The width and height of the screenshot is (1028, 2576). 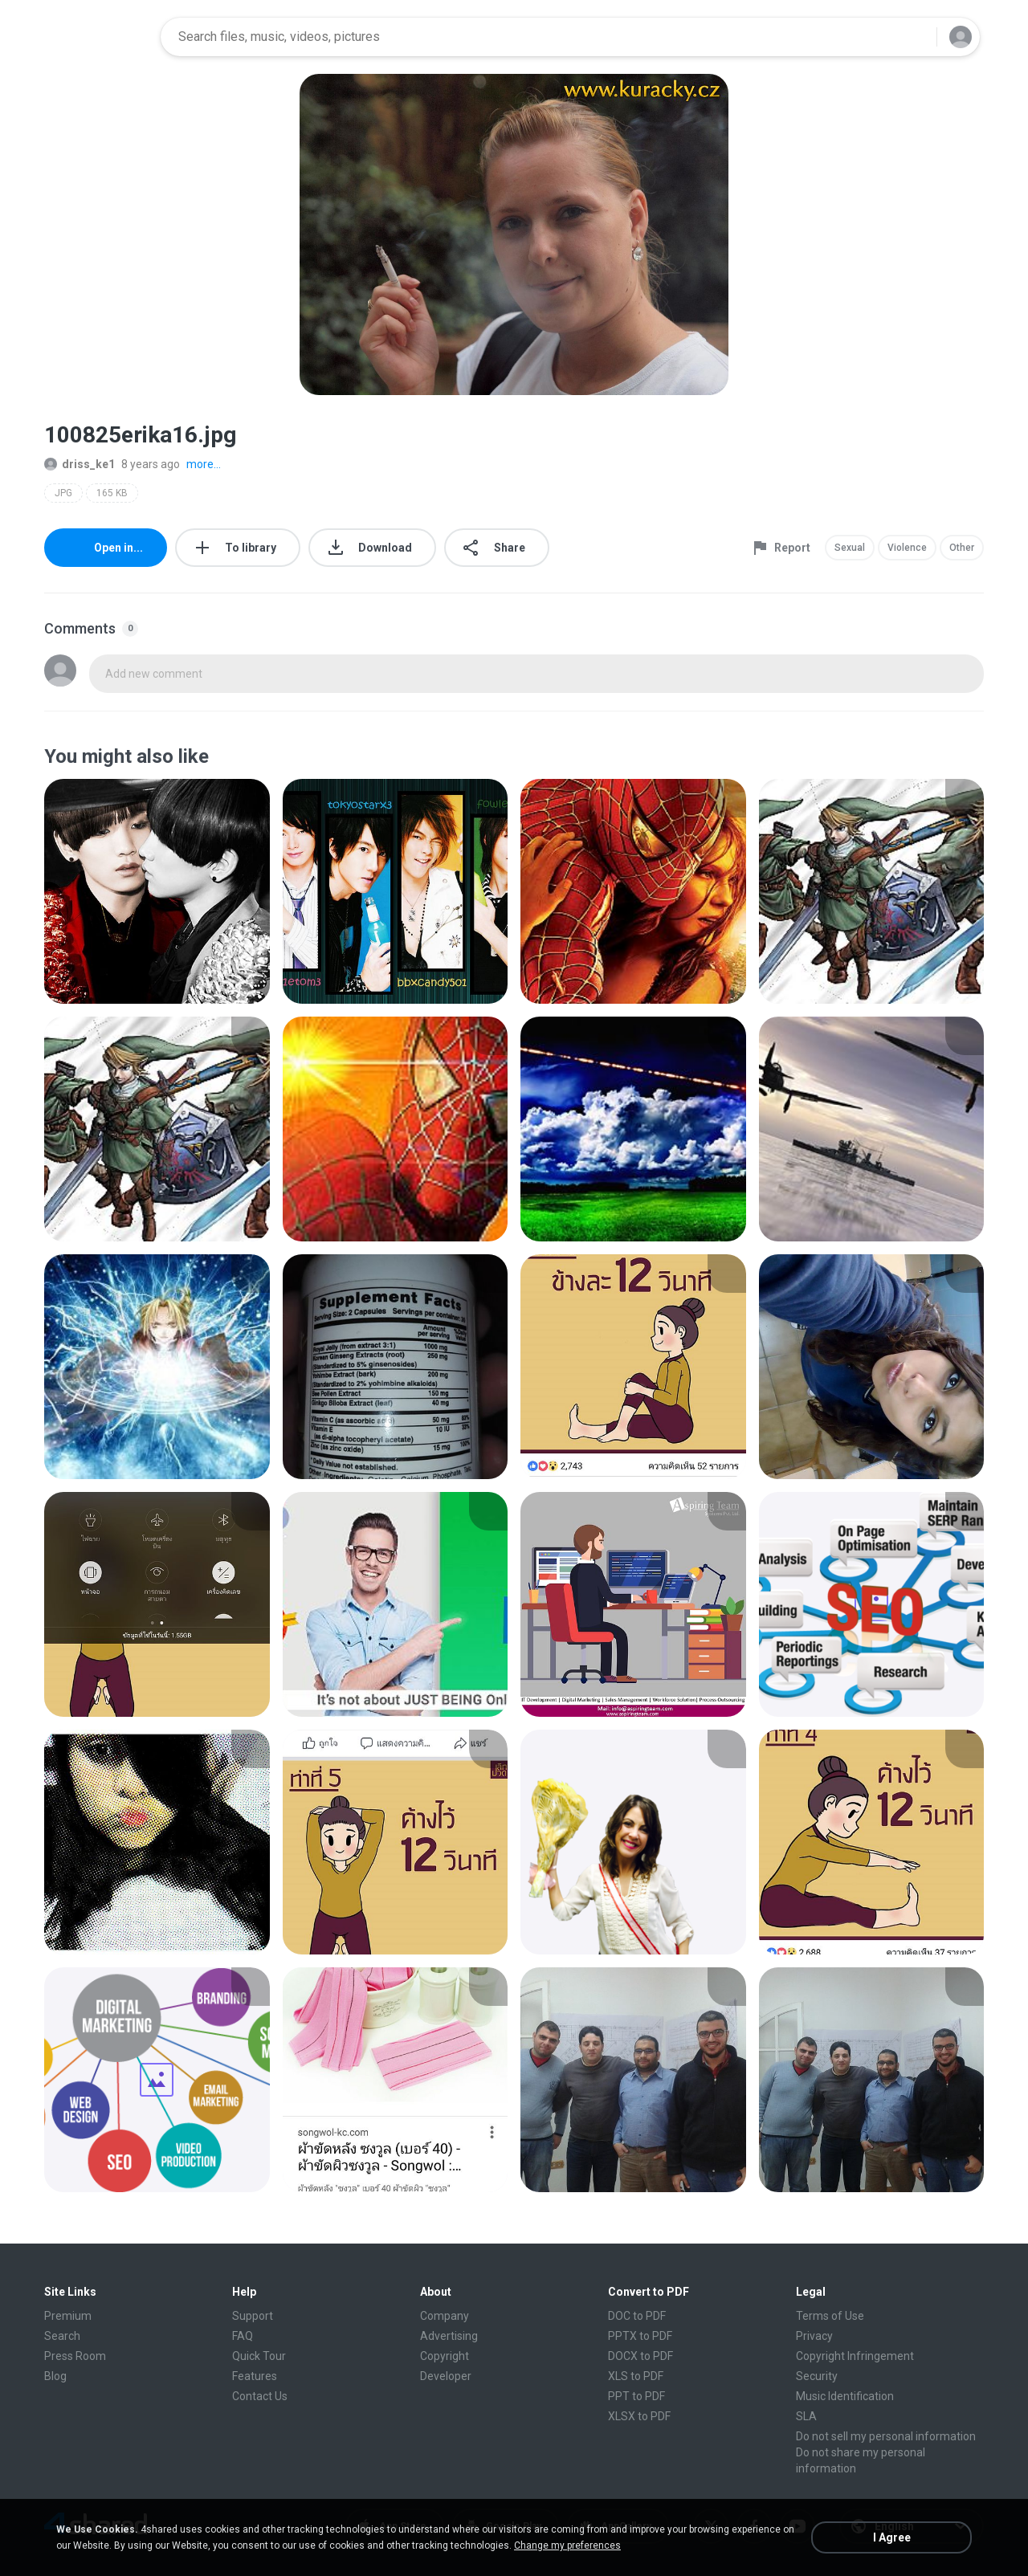 I want to click on 165 KB, so click(x=112, y=493).